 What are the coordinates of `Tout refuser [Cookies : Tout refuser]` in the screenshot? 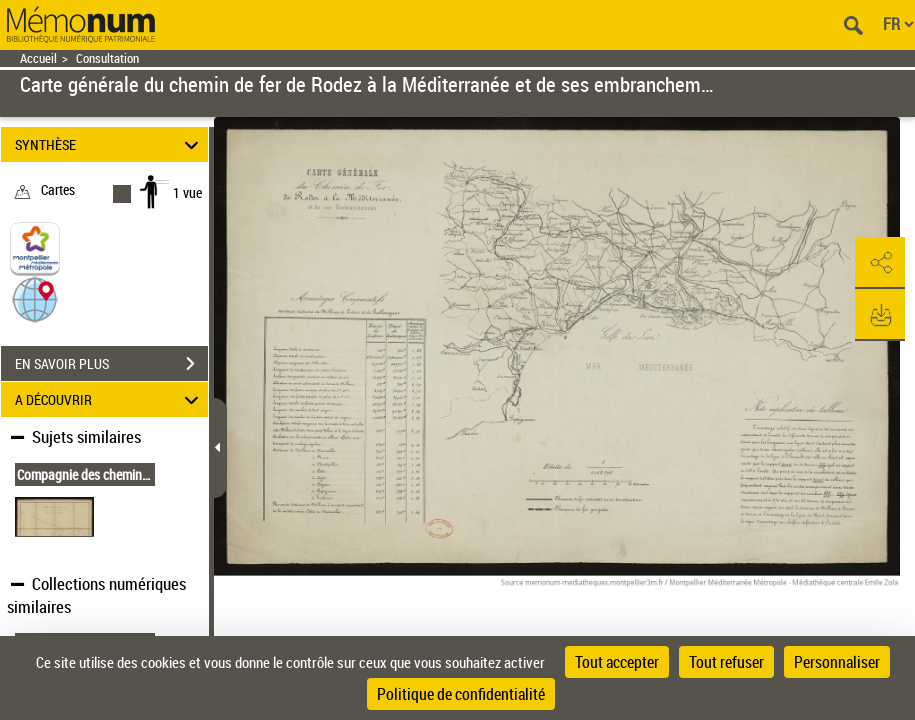 It's located at (726, 662).